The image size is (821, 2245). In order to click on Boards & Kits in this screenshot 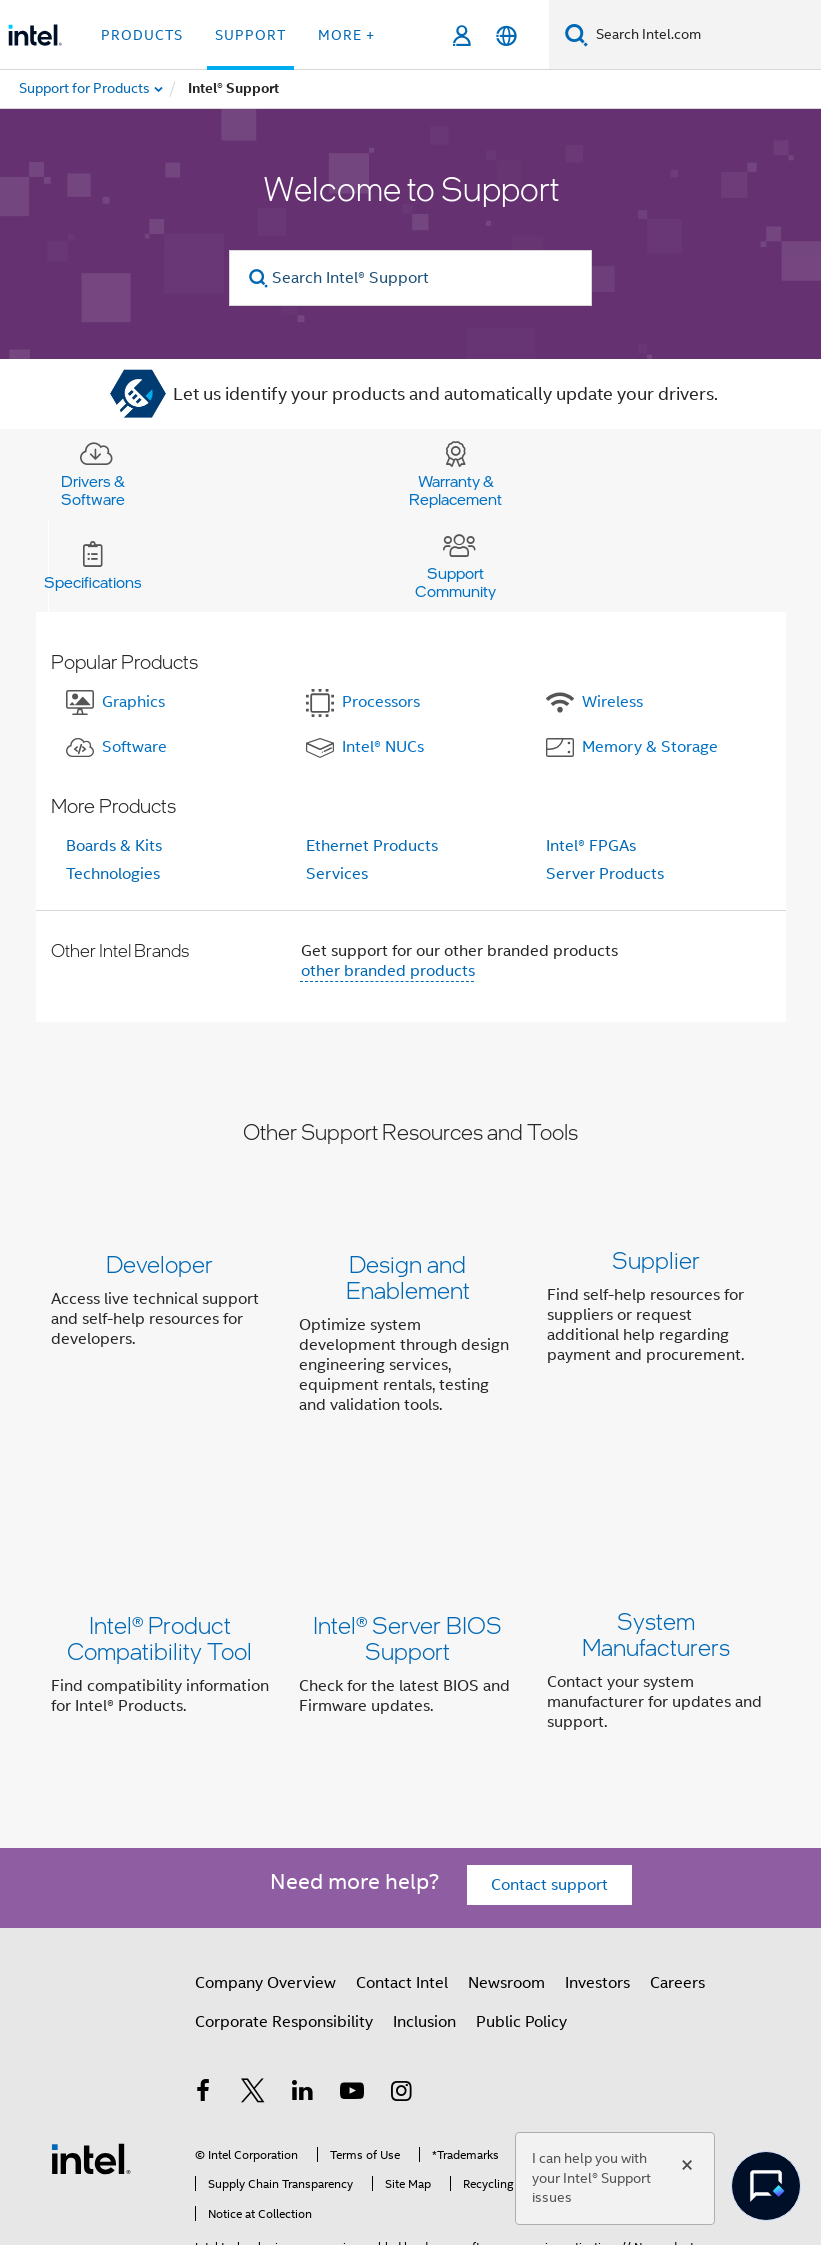, I will do `click(114, 846)`.